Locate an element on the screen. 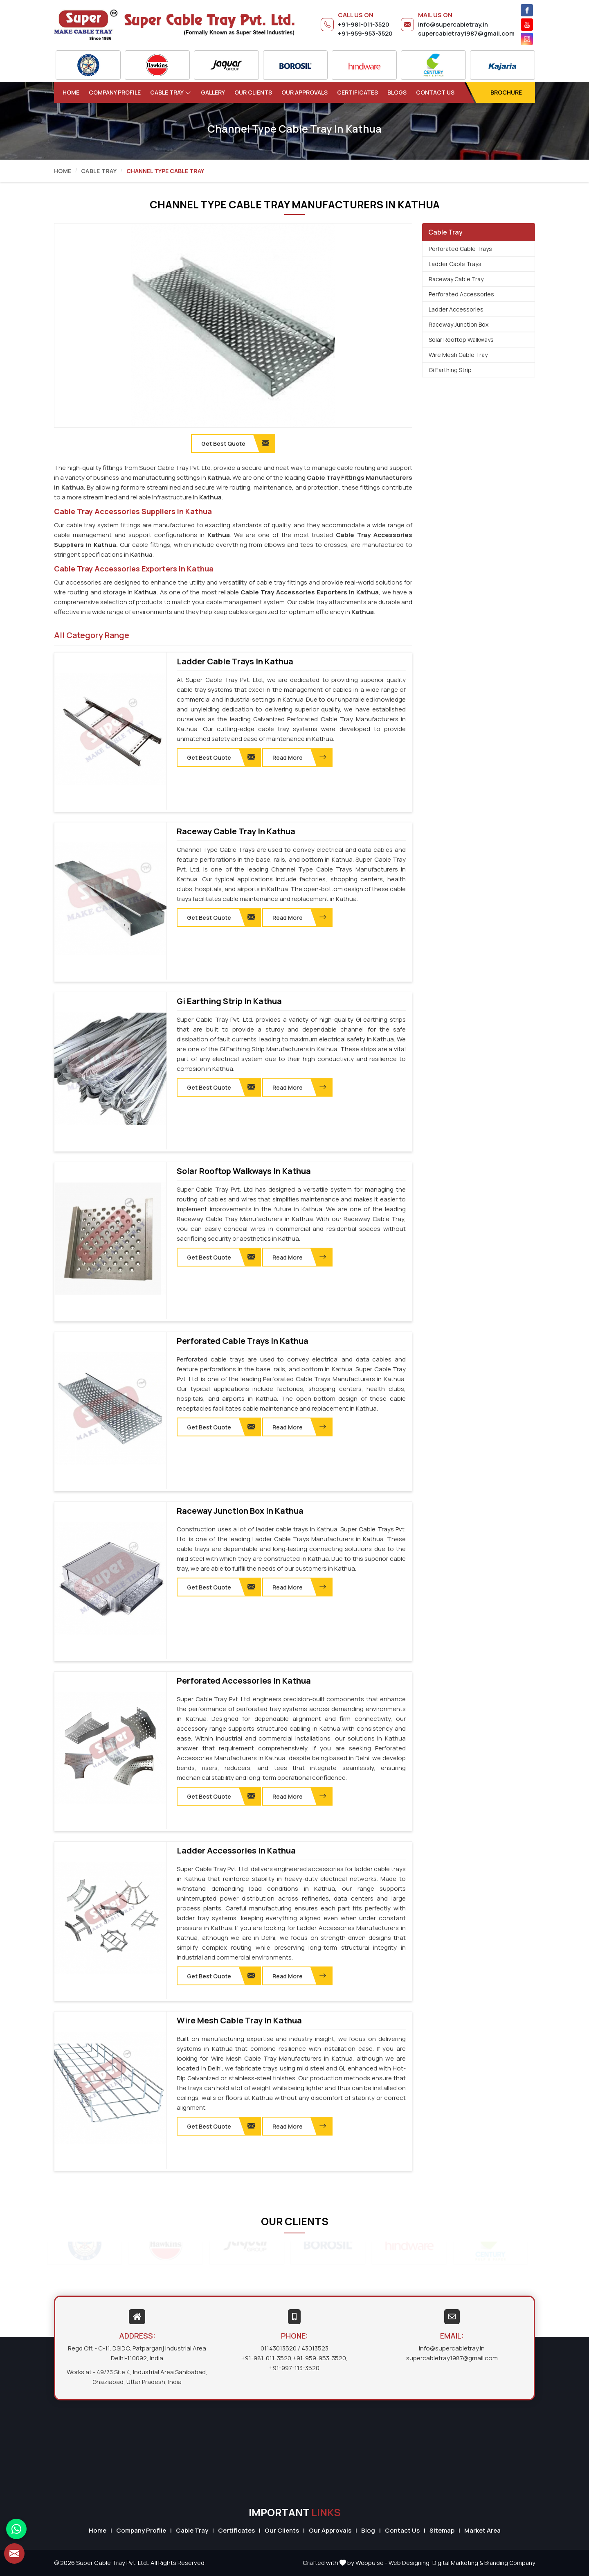 The width and height of the screenshot is (589, 2576). Branding Company is located at coordinates (509, 2563).